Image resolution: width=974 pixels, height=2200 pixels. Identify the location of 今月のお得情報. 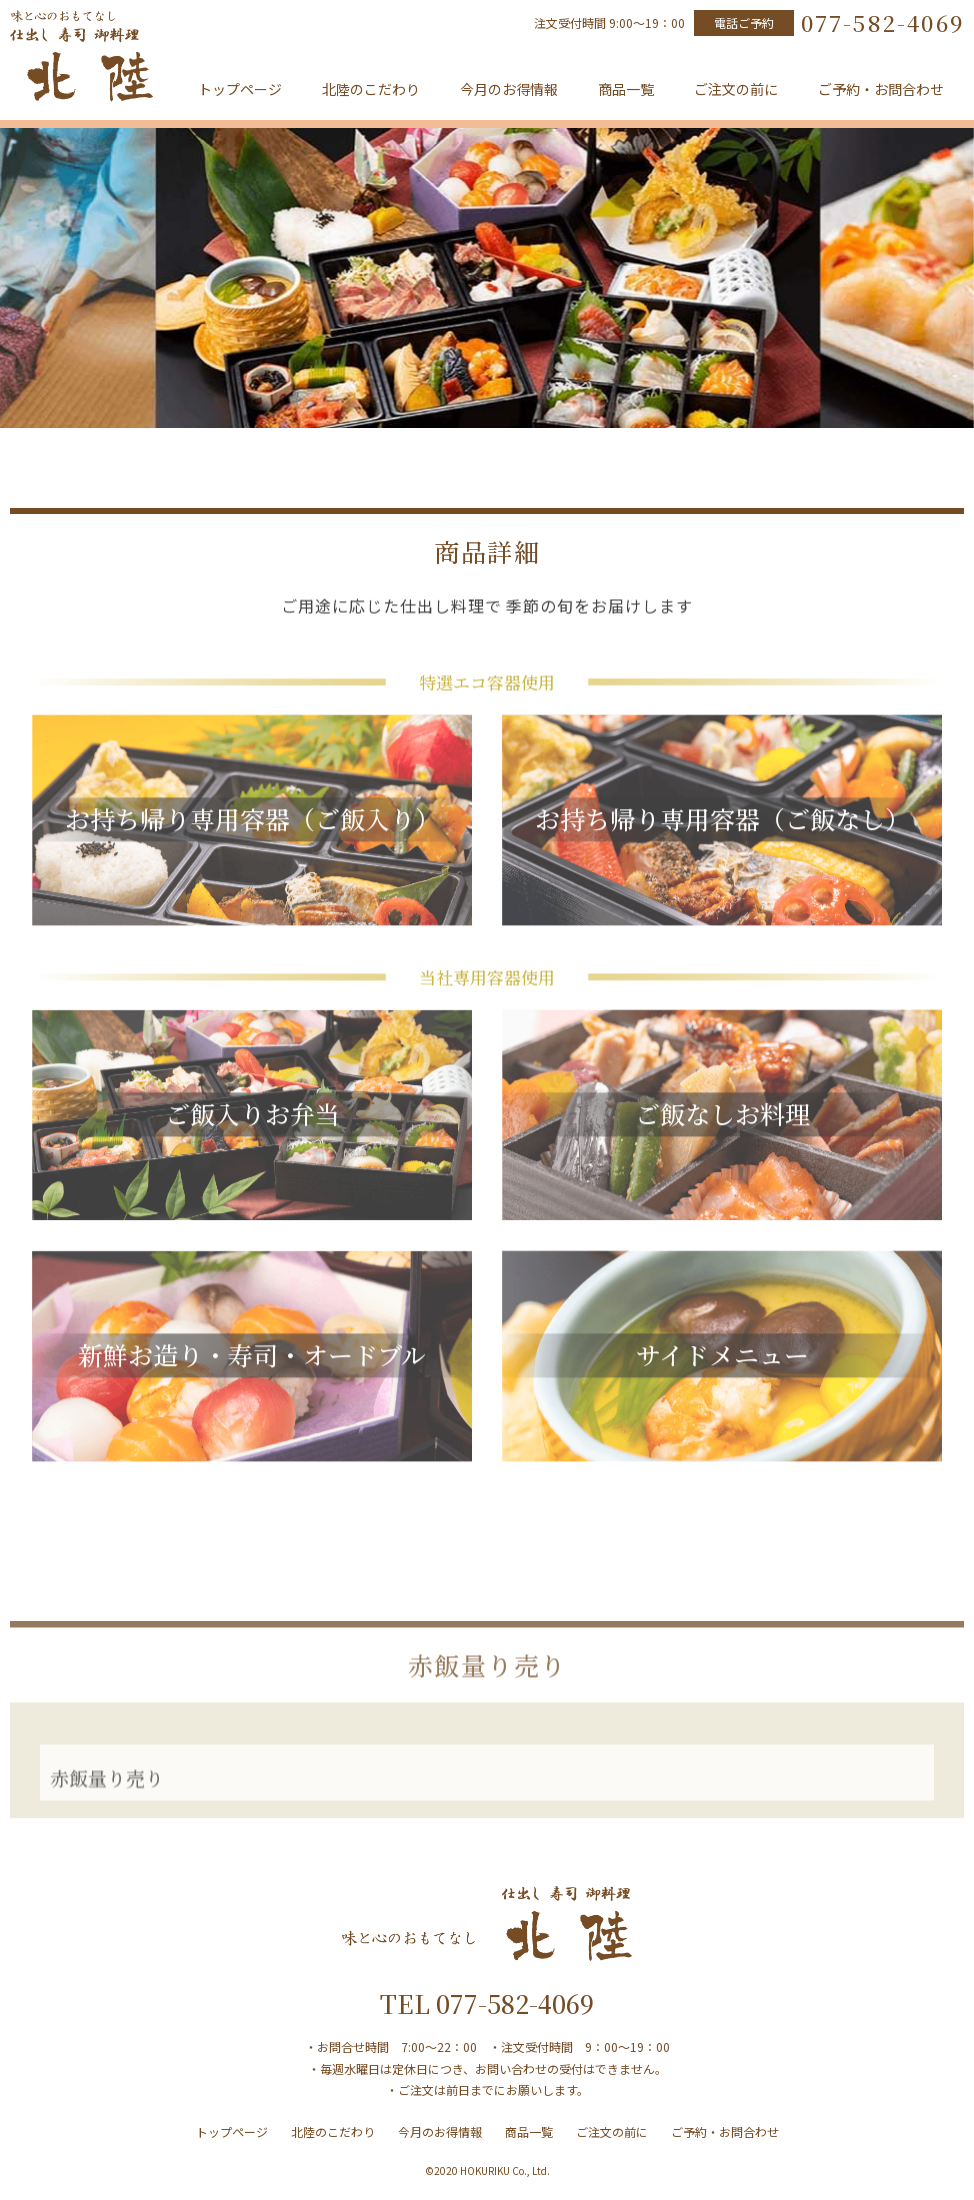
(509, 89).